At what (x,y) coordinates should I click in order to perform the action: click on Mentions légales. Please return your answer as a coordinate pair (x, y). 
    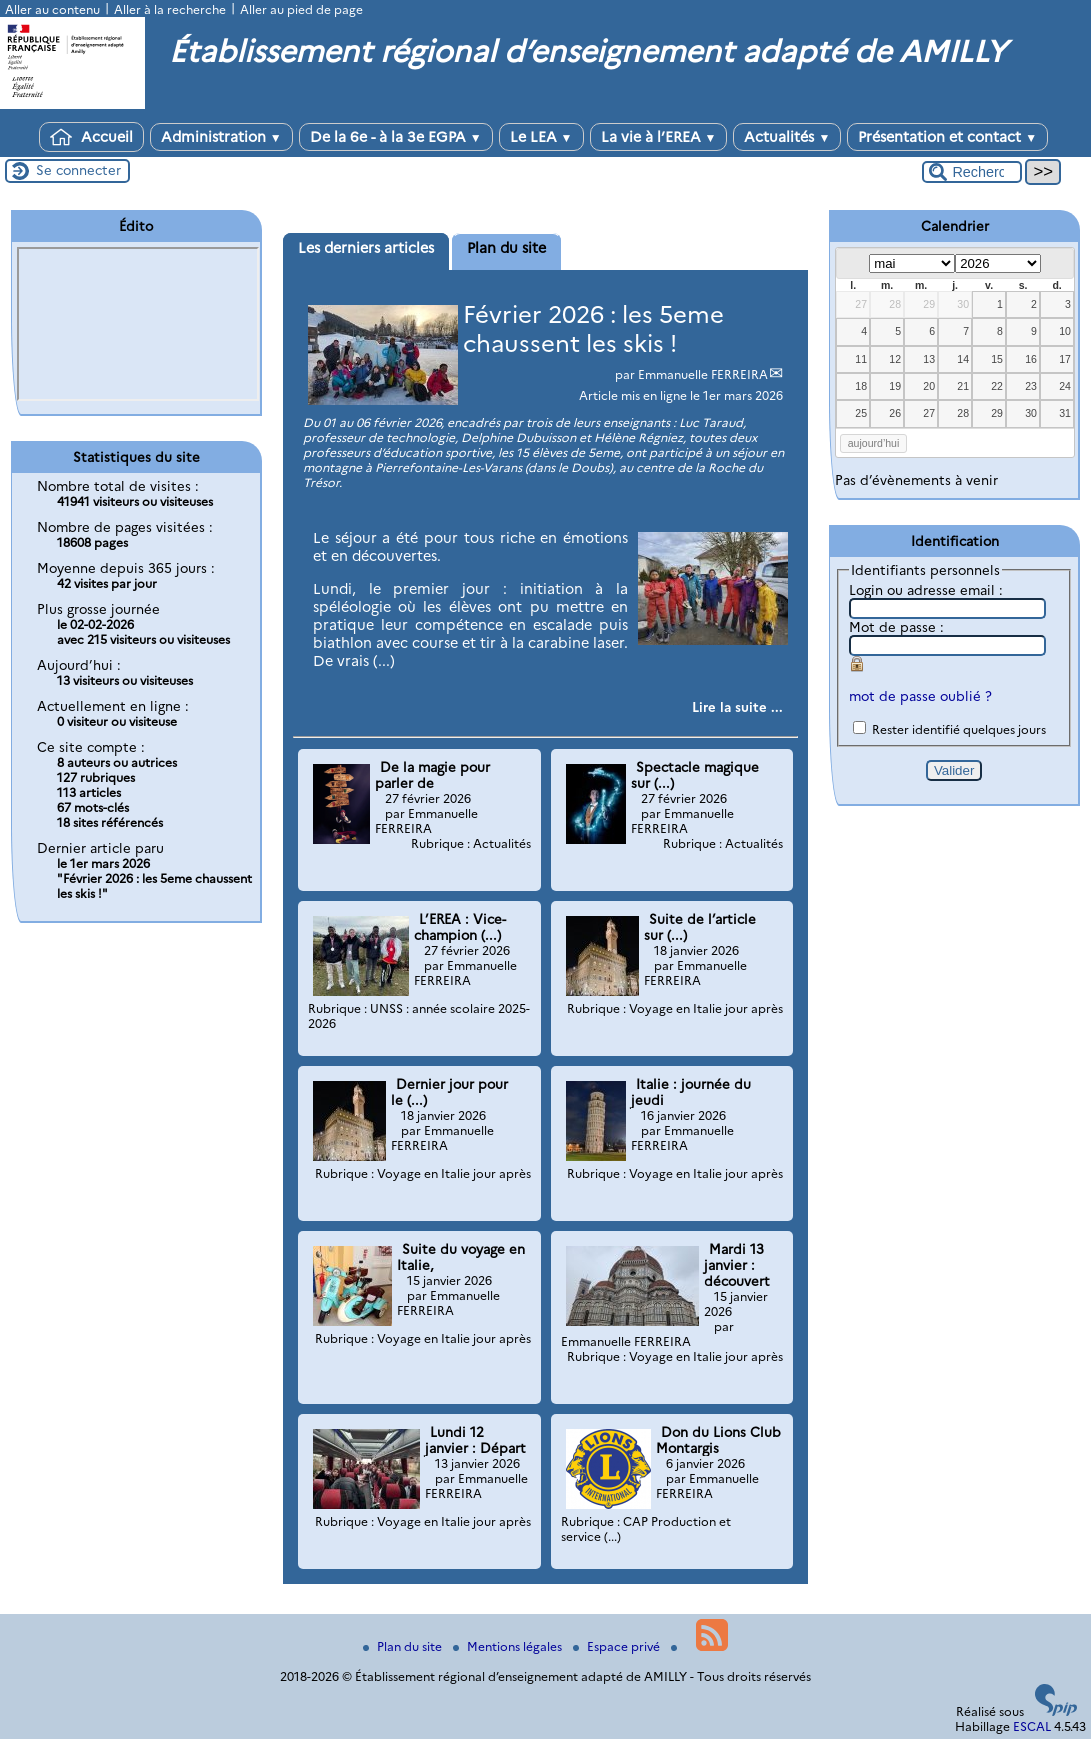
    Looking at the image, I should click on (509, 1646).